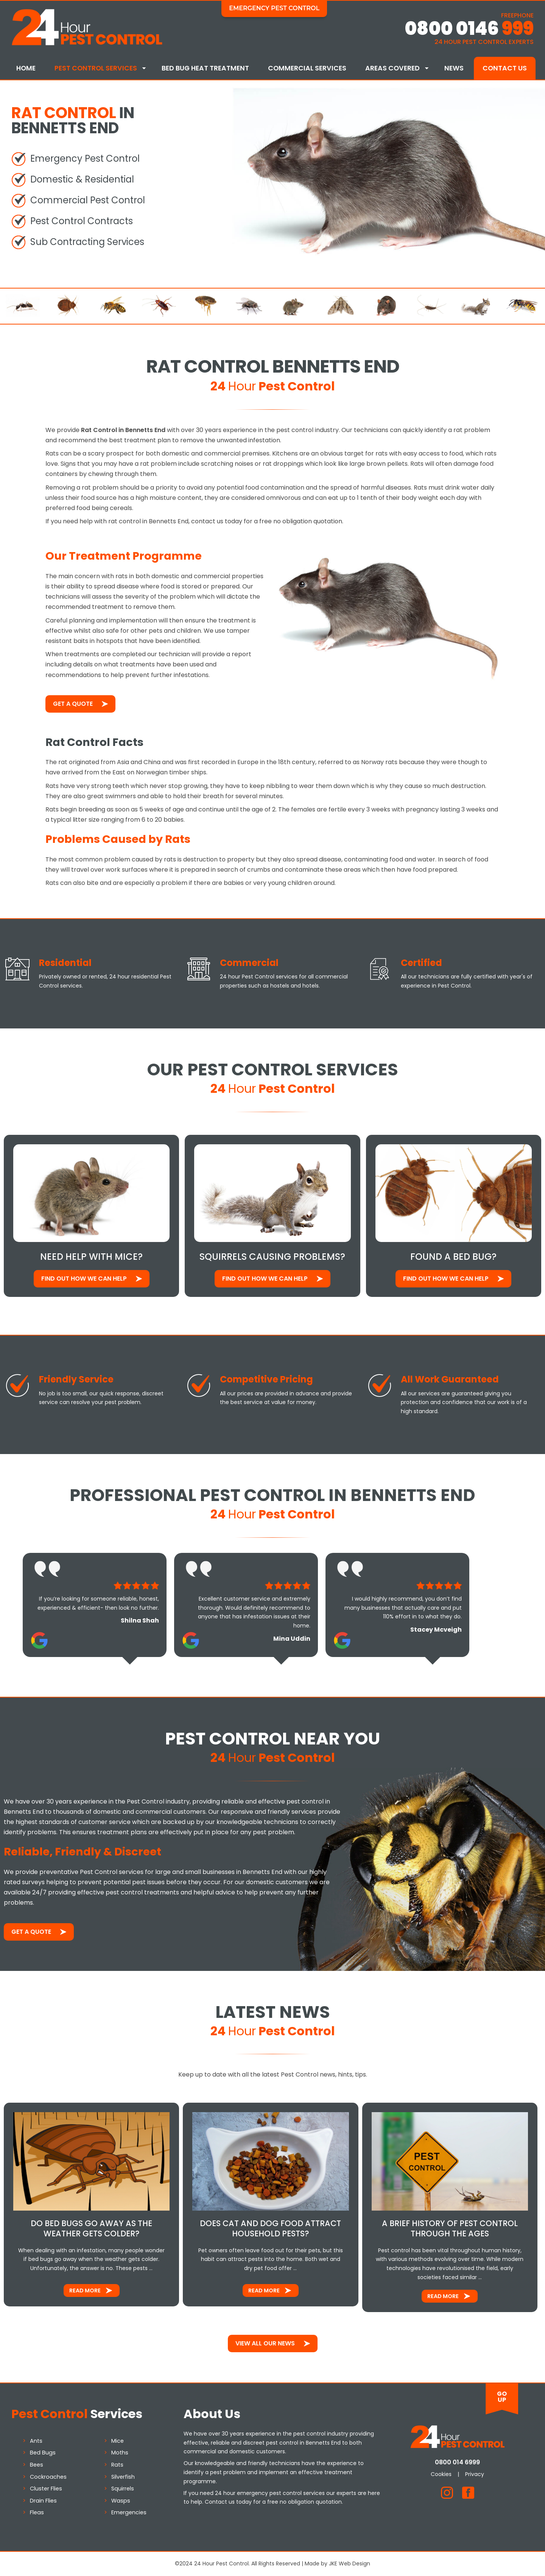  What do you see at coordinates (123, 2477) in the screenshot?
I see `Silverfish` at bounding box center [123, 2477].